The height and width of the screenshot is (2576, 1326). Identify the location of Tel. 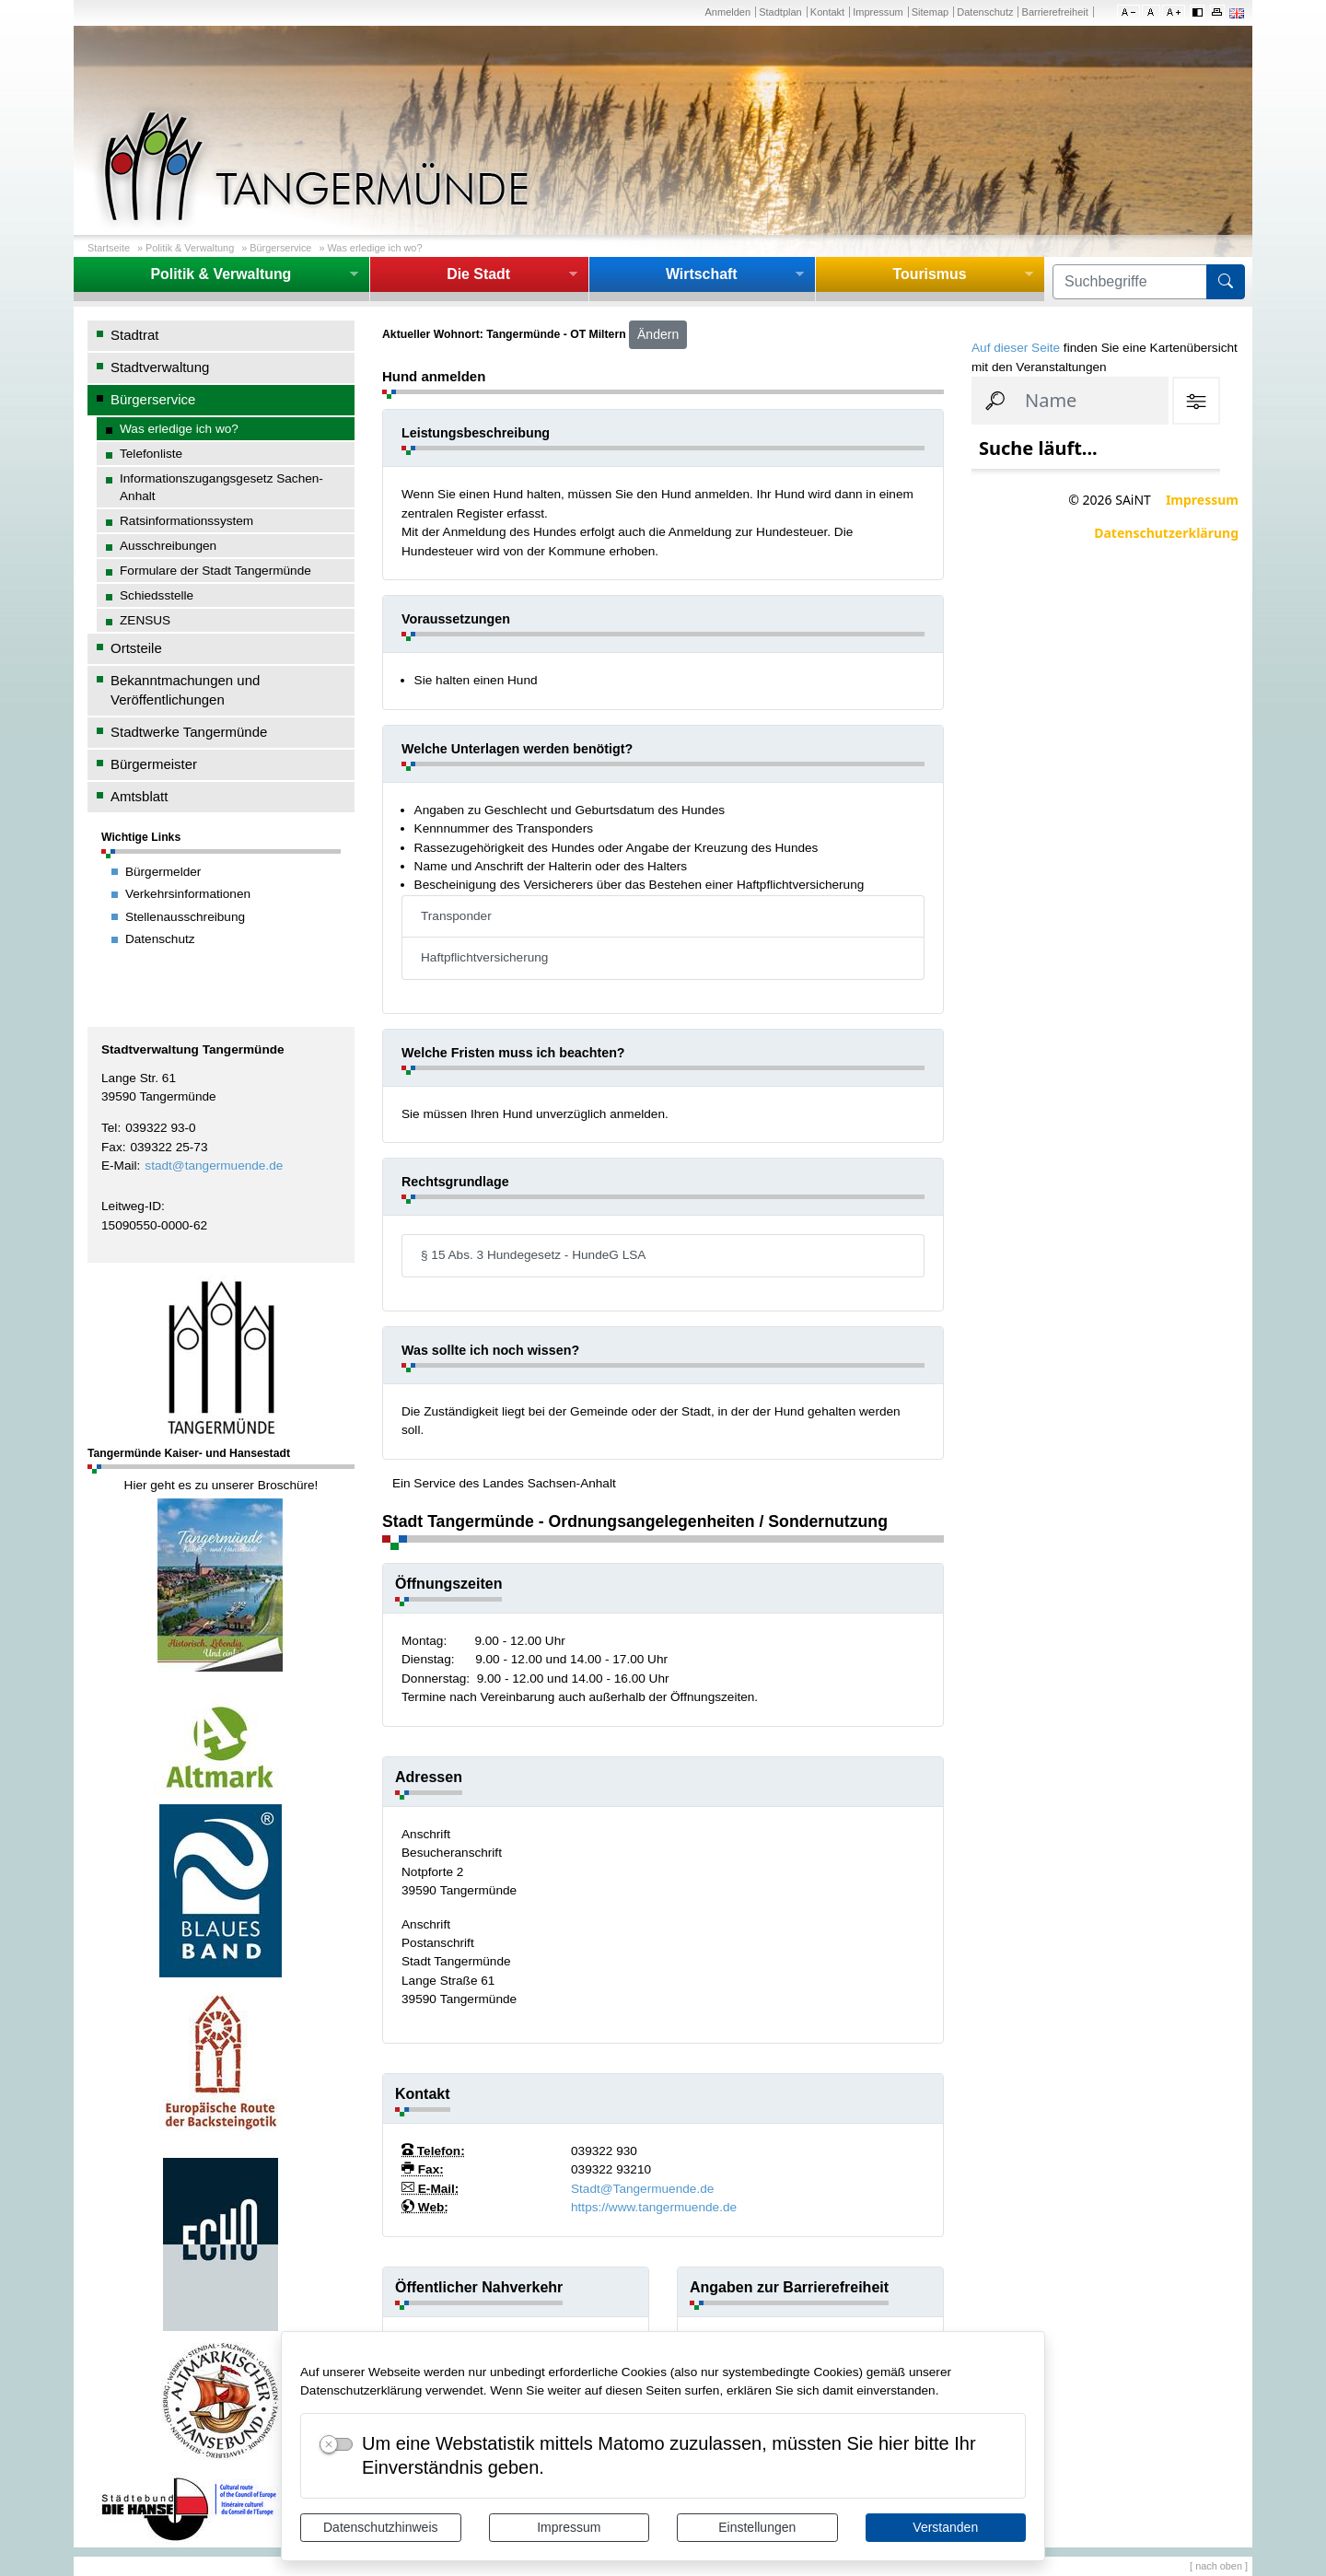
(109, 1128).